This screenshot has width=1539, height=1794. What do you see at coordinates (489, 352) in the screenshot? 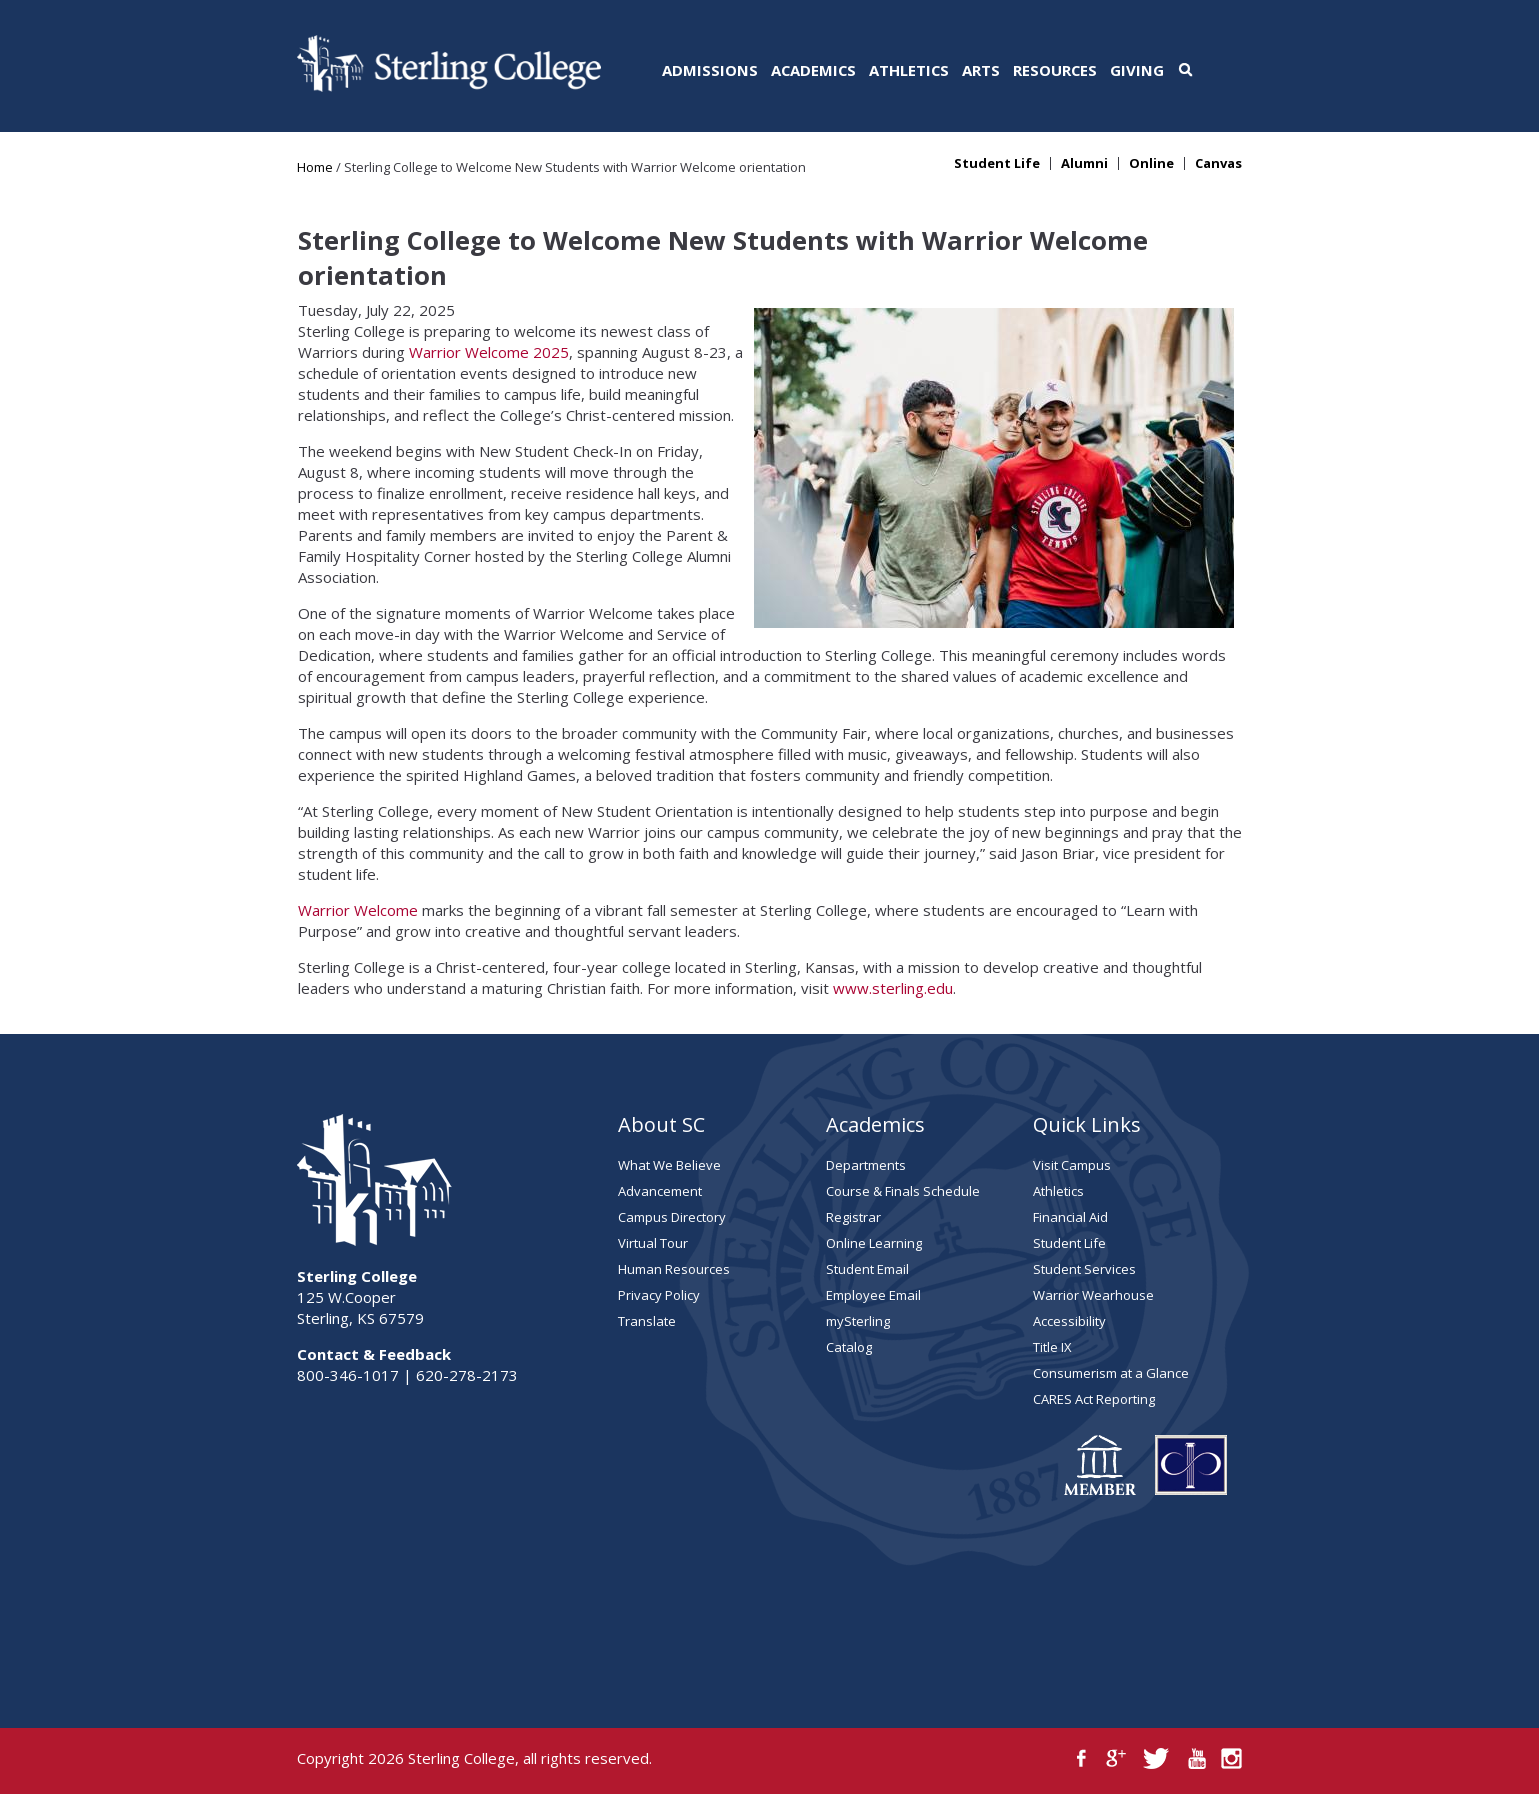
I see `Warrior Welcome 2025` at bounding box center [489, 352].